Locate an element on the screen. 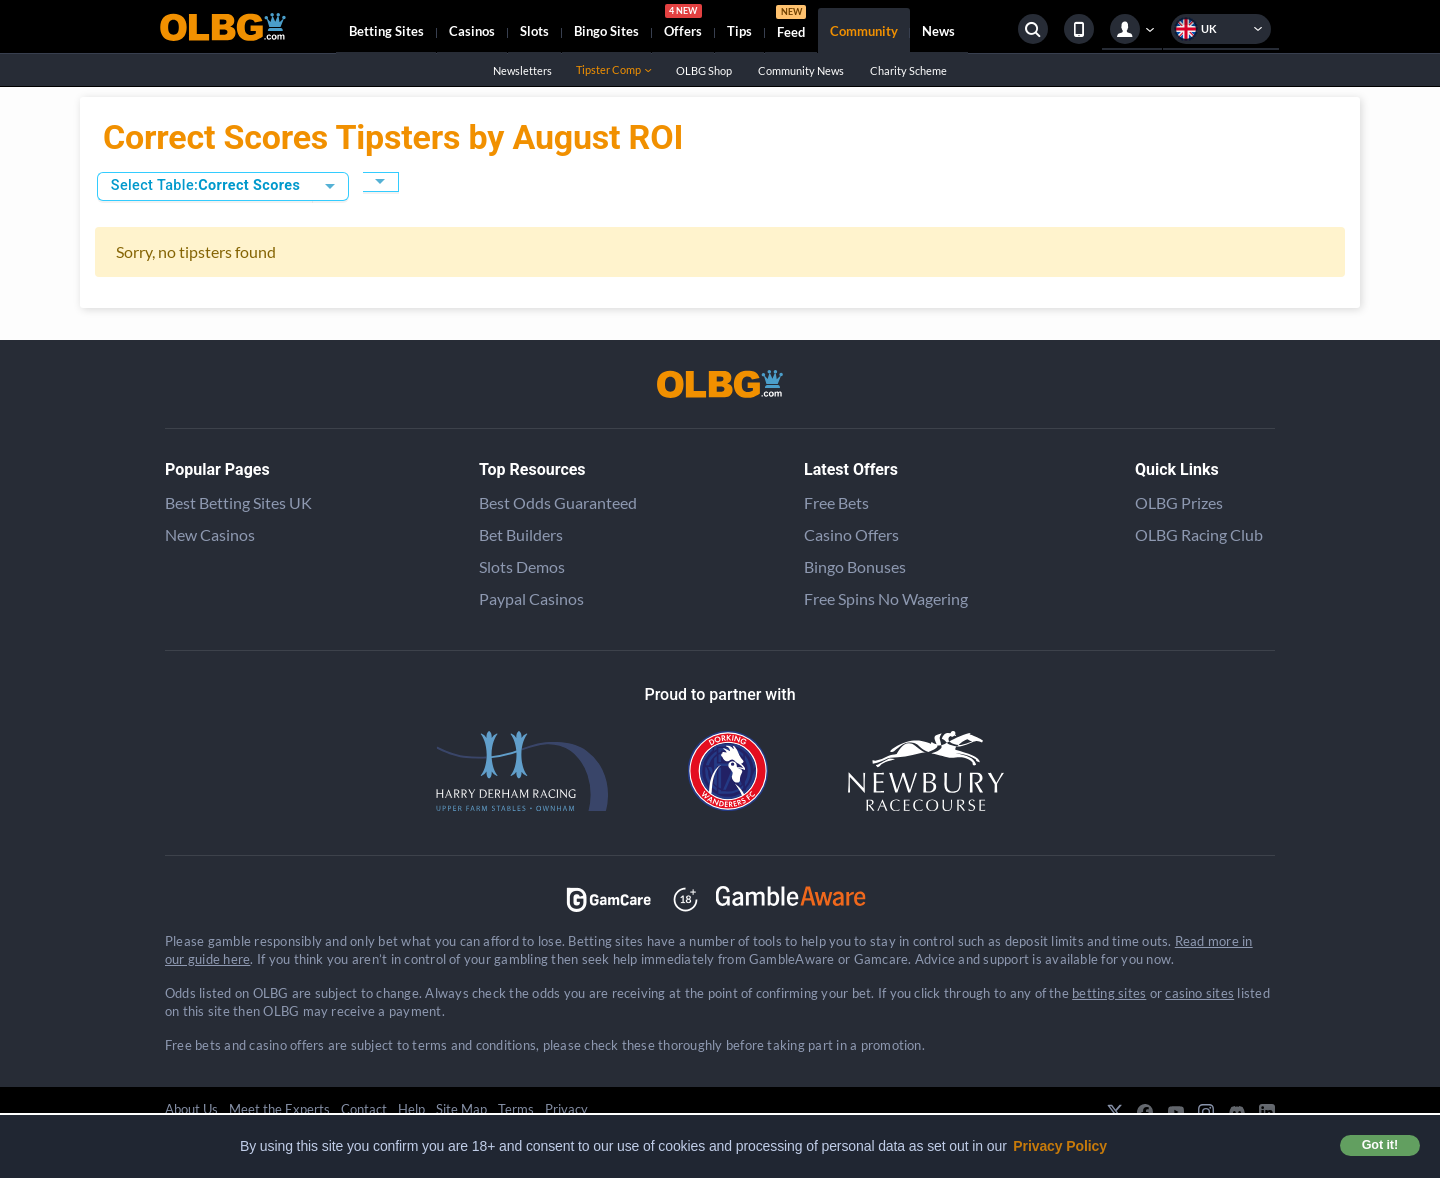  Bet Builders is located at coordinates (521, 534).